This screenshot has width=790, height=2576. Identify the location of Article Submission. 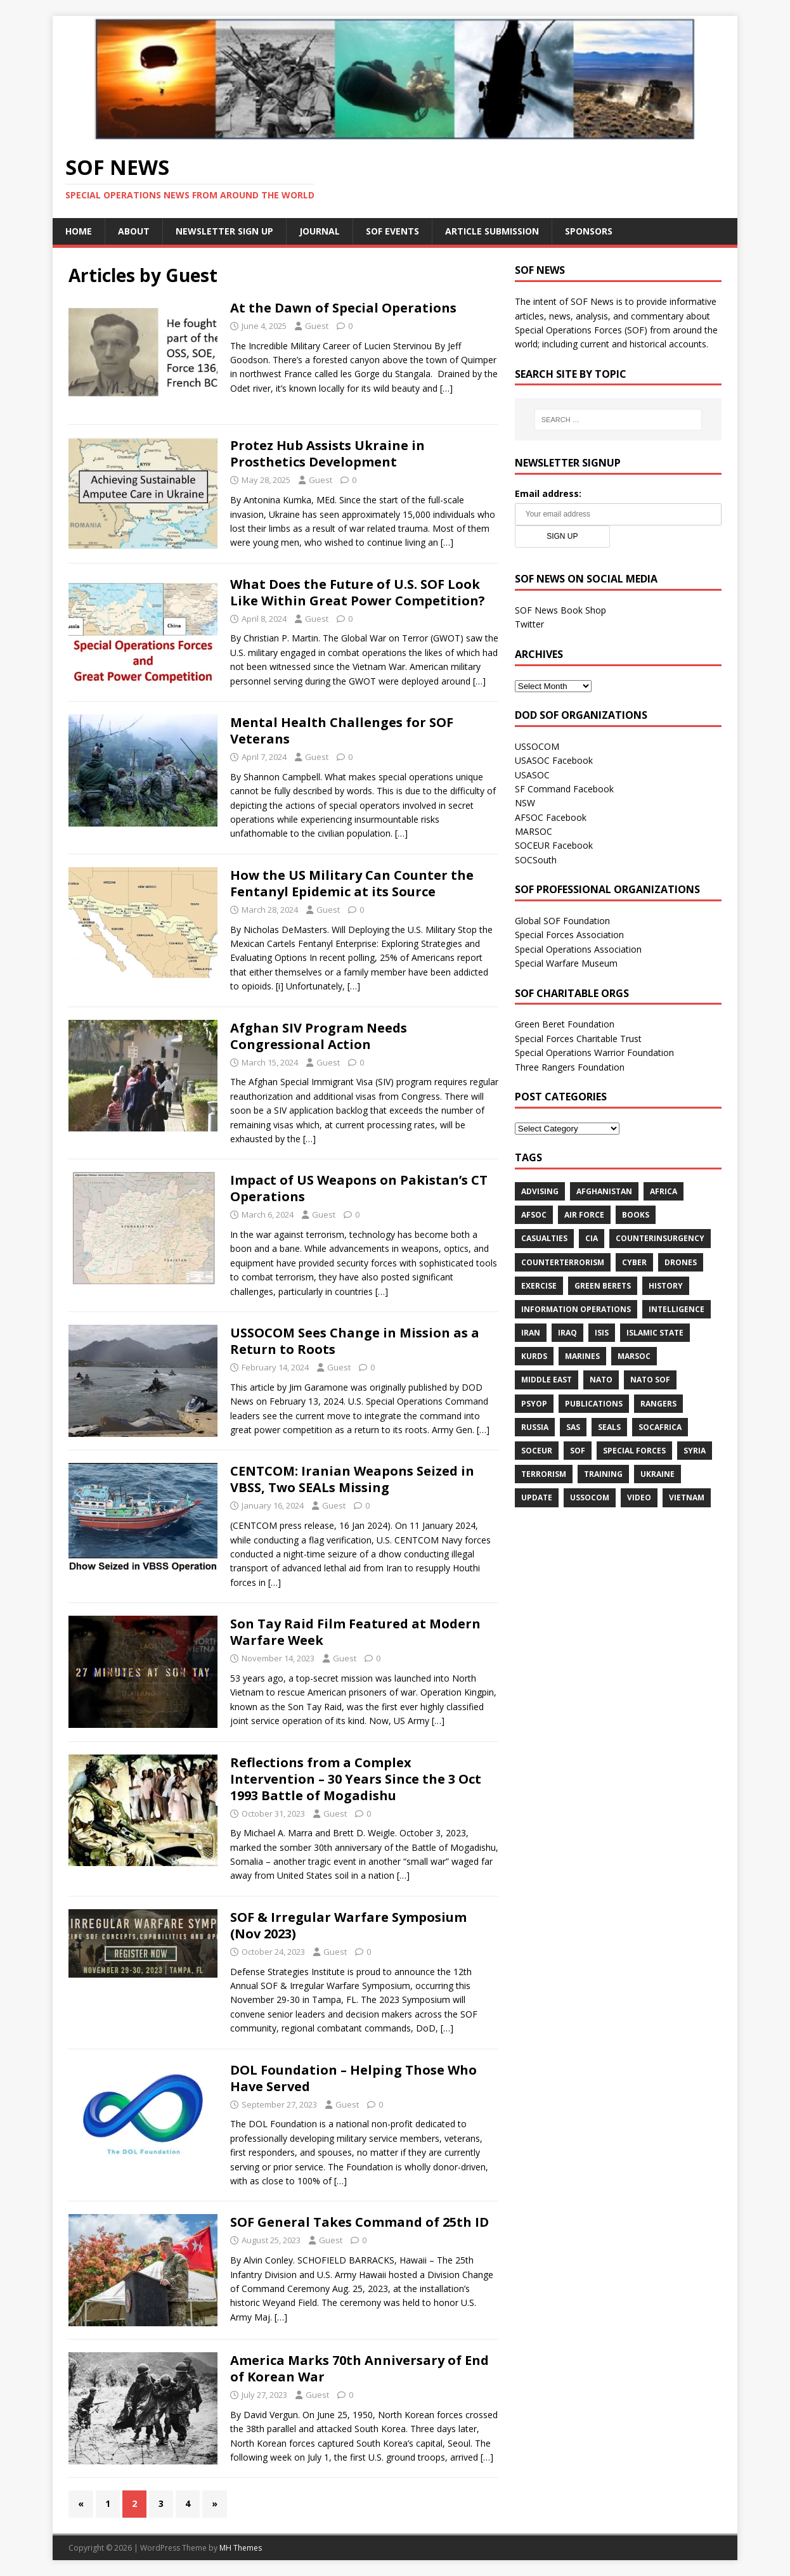
(492, 231).